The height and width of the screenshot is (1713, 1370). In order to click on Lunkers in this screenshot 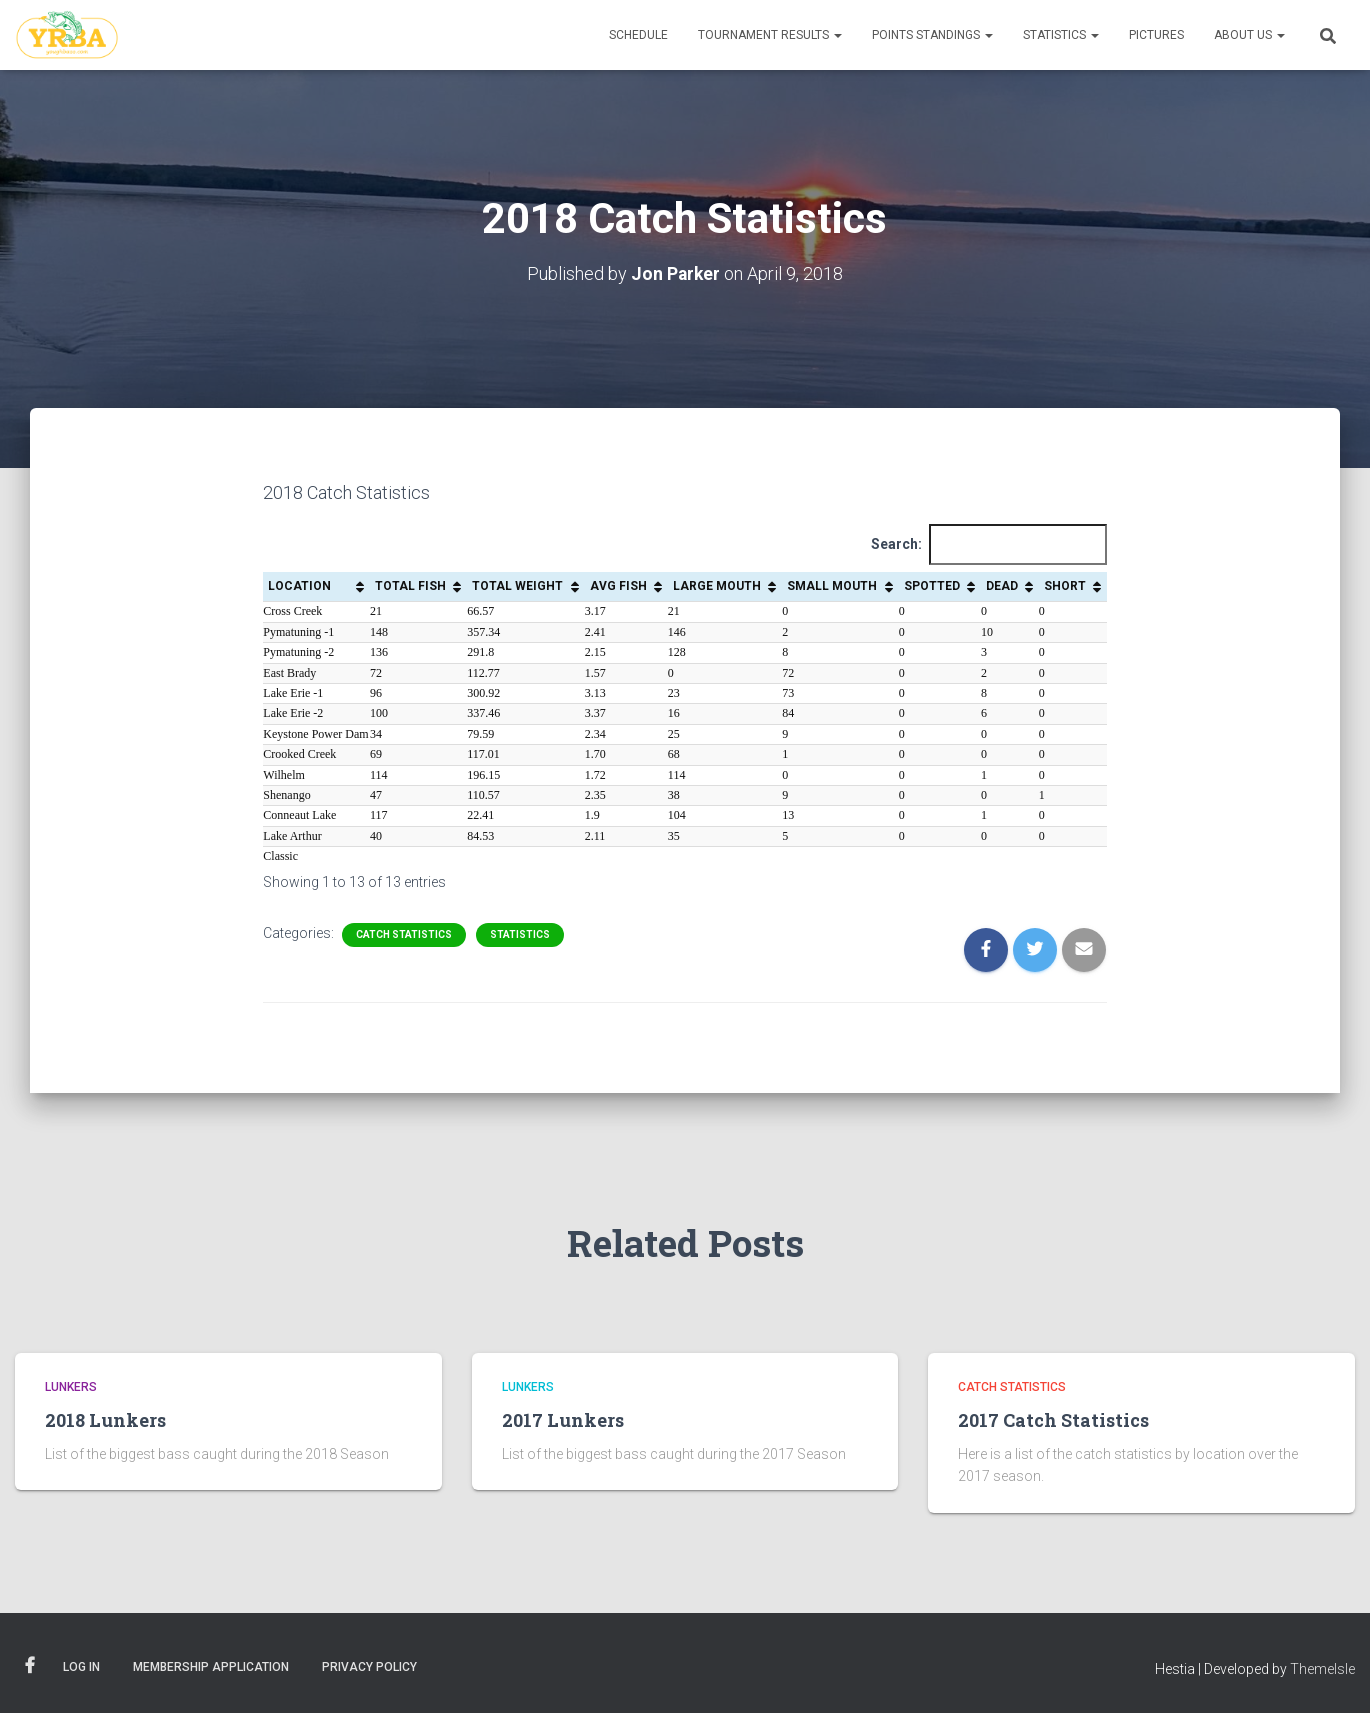, I will do `click(71, 1387)`.